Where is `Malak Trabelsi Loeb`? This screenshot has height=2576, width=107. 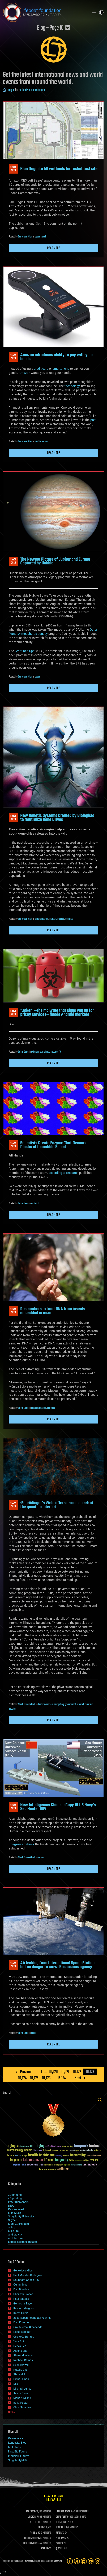 Malak Trabelsi Loeb is located at coordinates (26, 1704).